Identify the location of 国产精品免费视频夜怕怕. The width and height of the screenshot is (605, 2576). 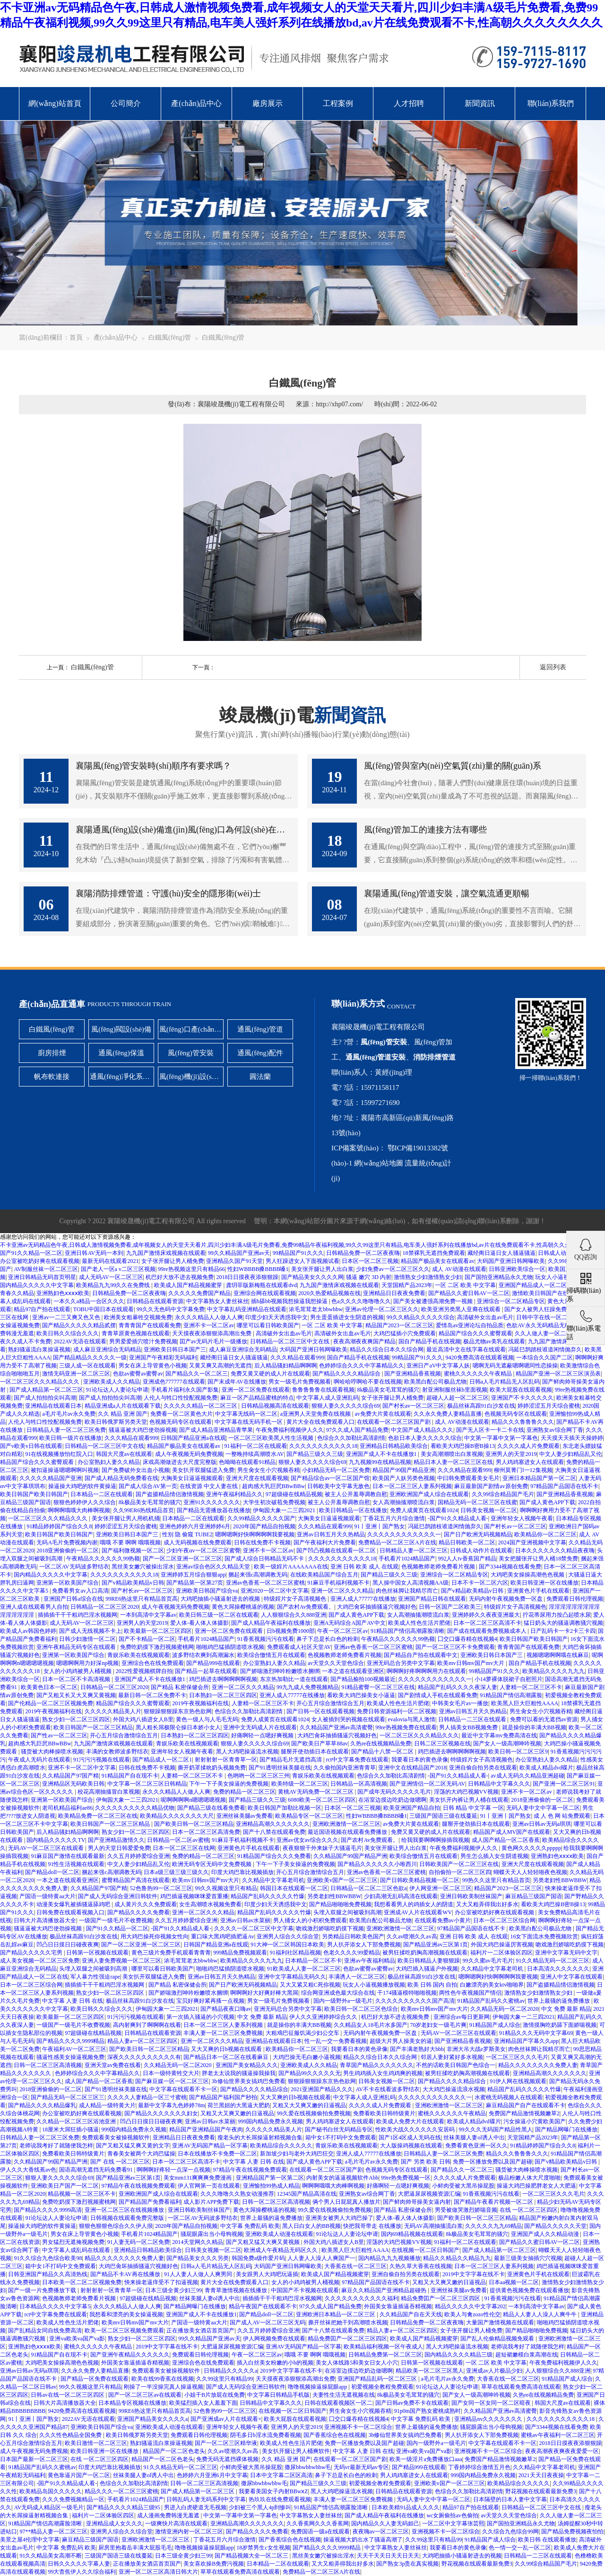
(572, 2531).